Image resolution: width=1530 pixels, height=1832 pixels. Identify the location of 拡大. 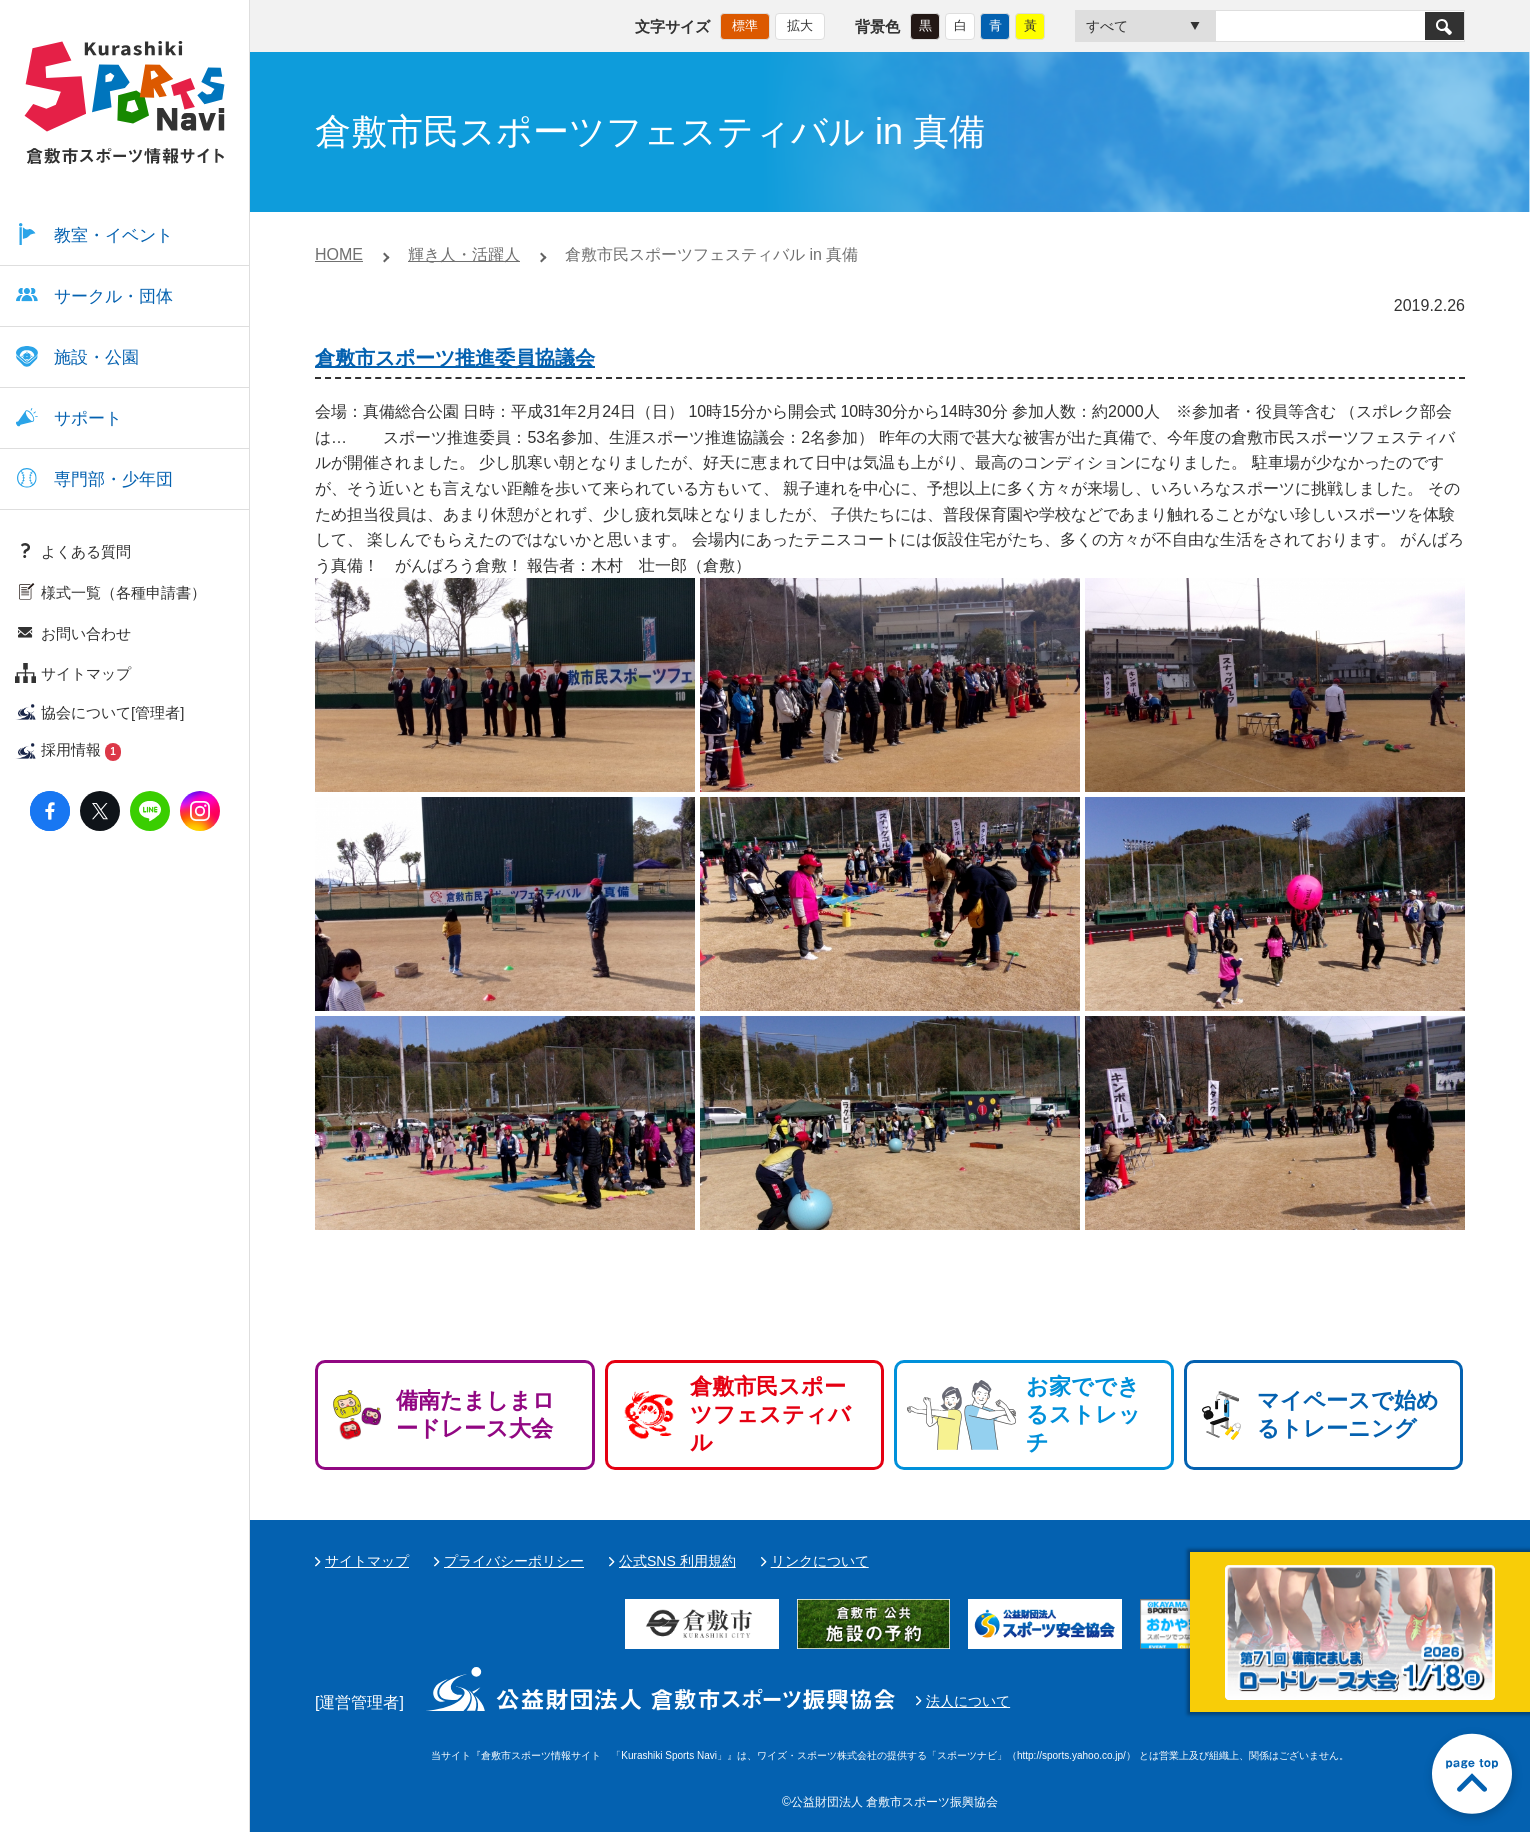
(800, 25).